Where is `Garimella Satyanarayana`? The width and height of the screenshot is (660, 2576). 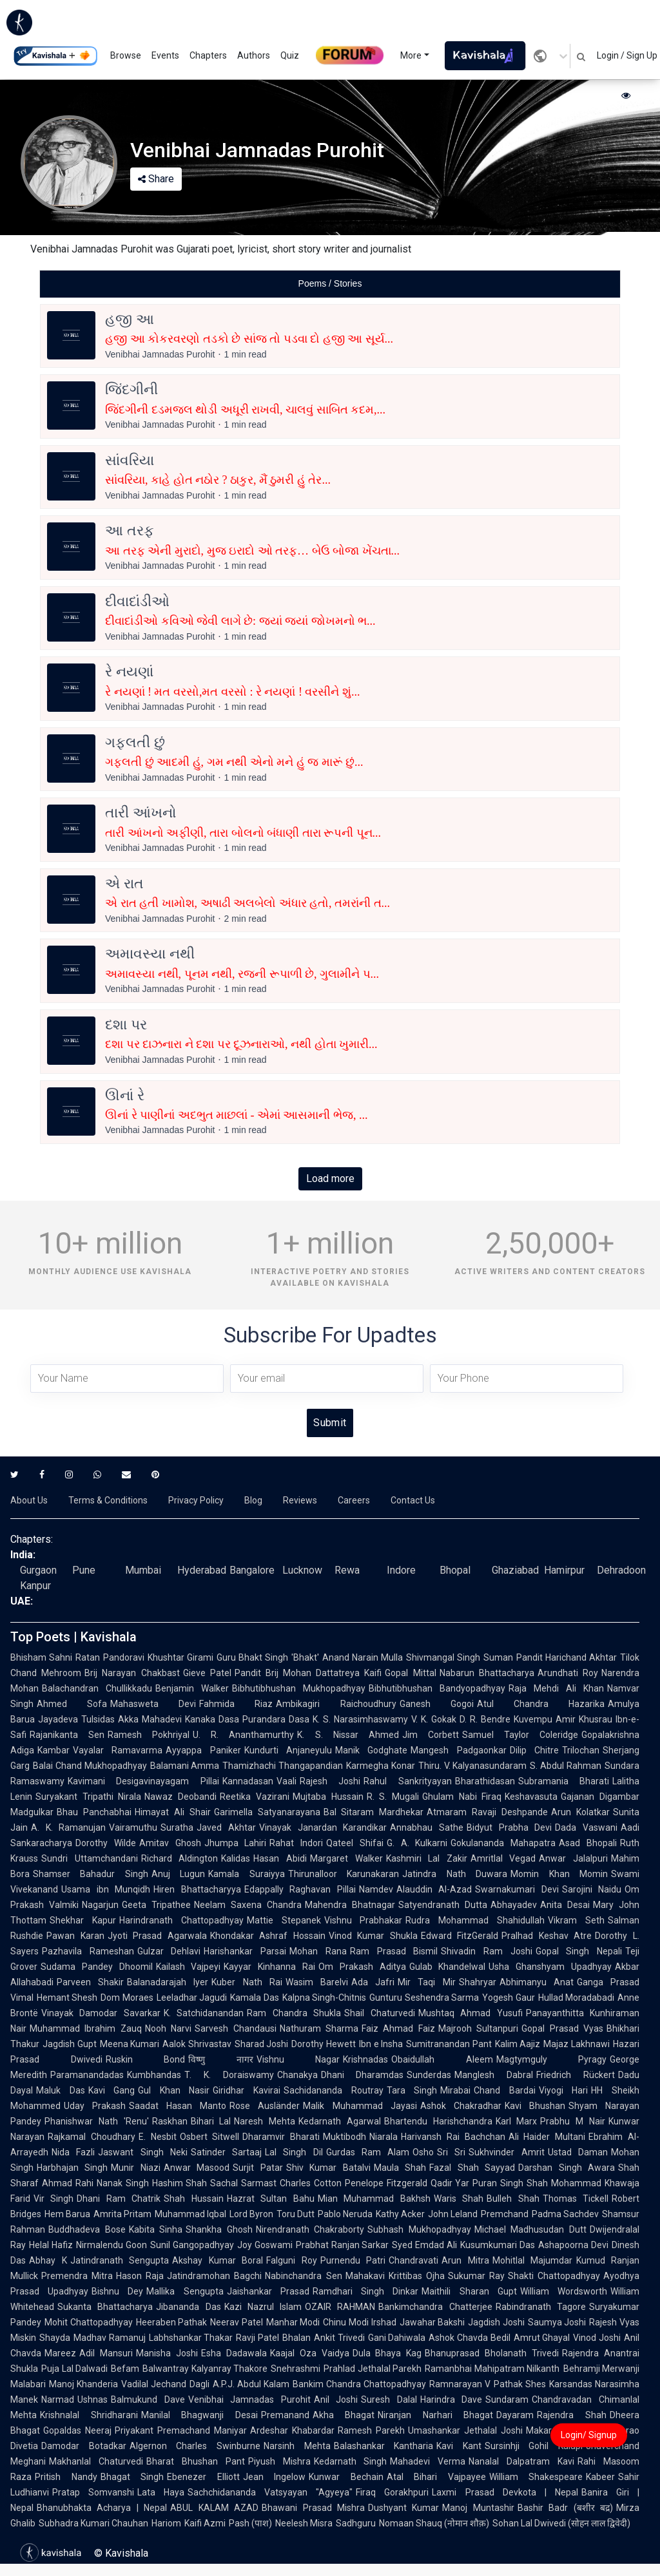 Garimella Satyanarayana is located at coordinates (267, 1812).